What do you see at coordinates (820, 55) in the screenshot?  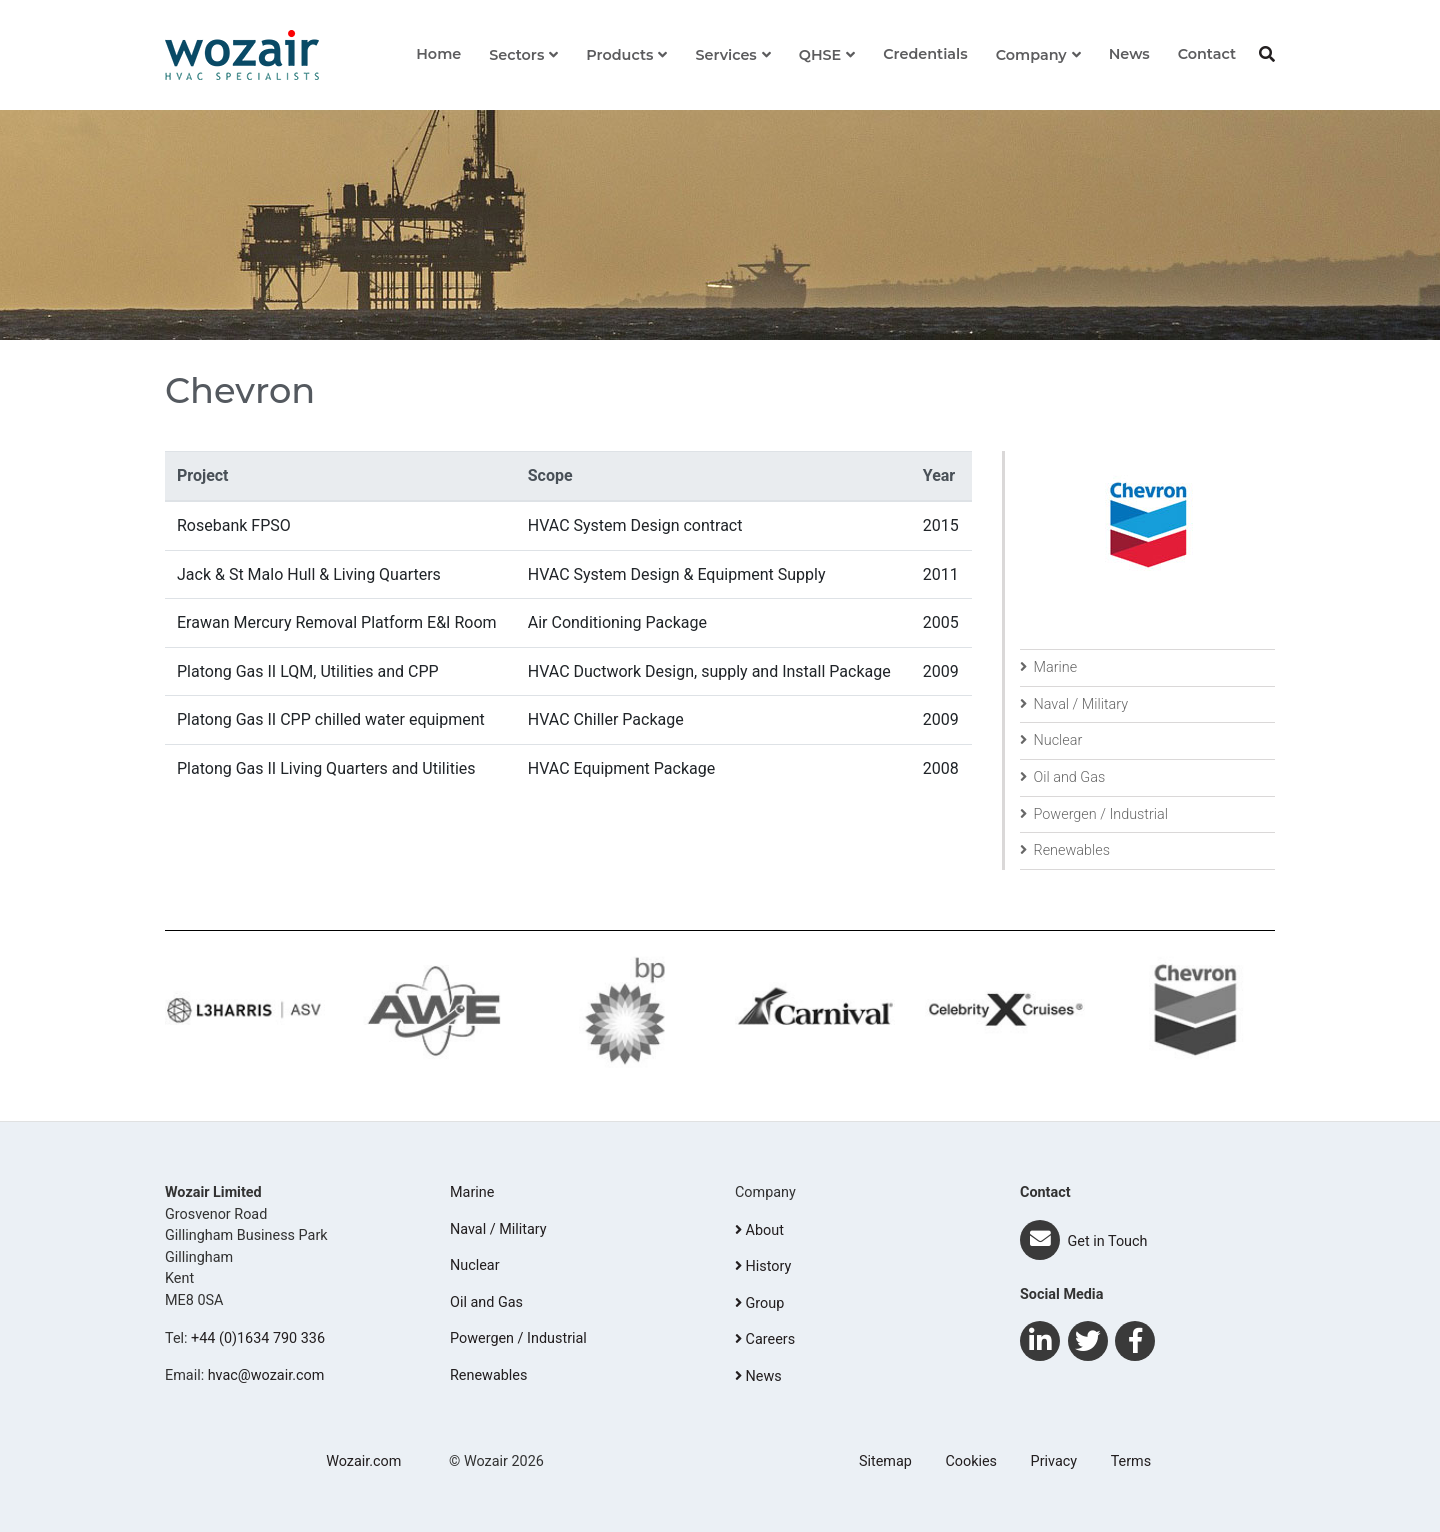 I see `QHSE` at bounding box center [820, 55].